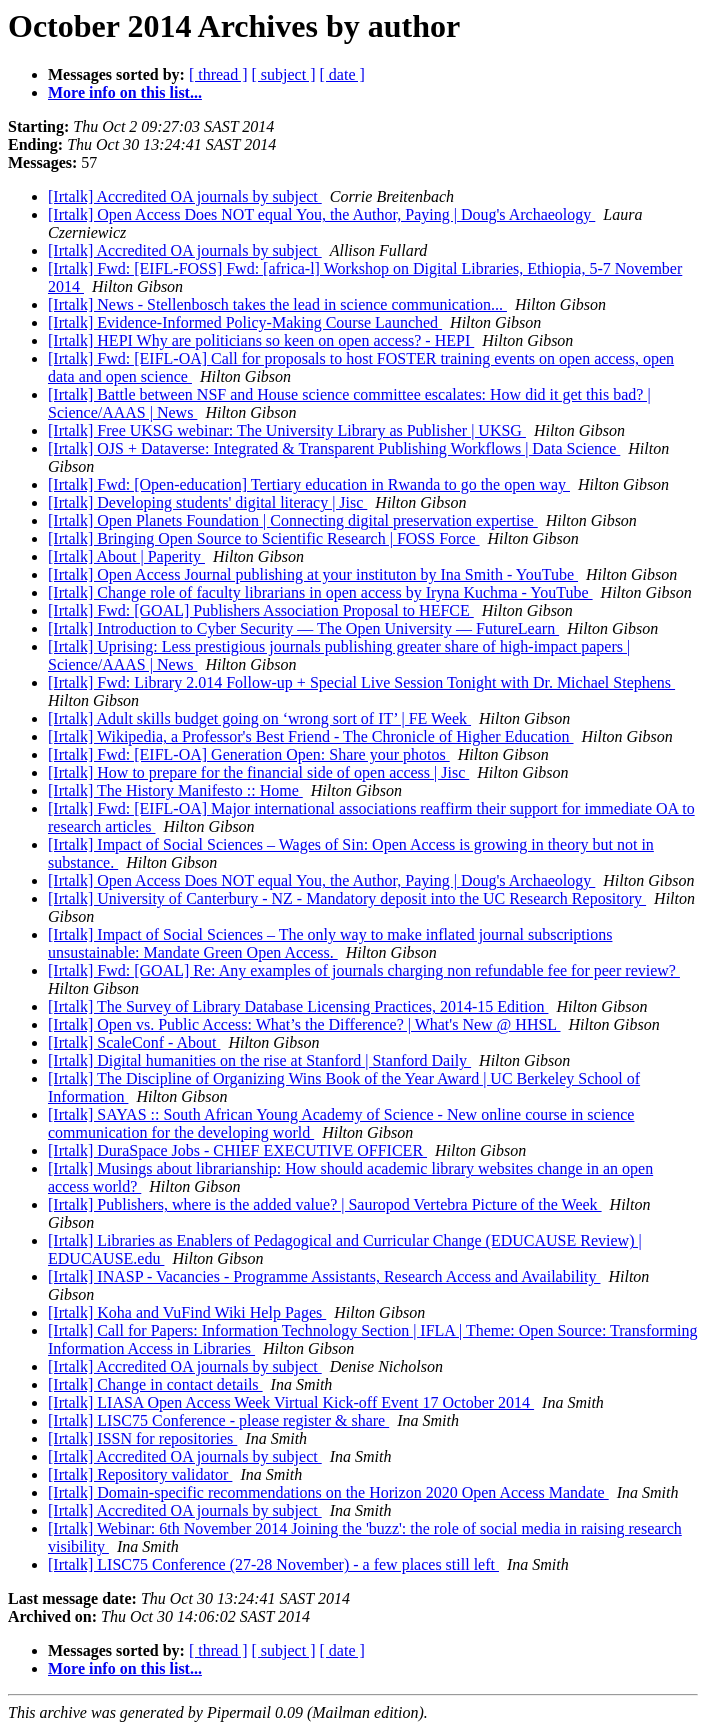 The image size is (706, 1730). What do you see at coordinates (258, 772) in the screenshot?
I see `[Irtalk] How to prepare for the financial side of open access | Jisc` at bounding box center [258, 772].